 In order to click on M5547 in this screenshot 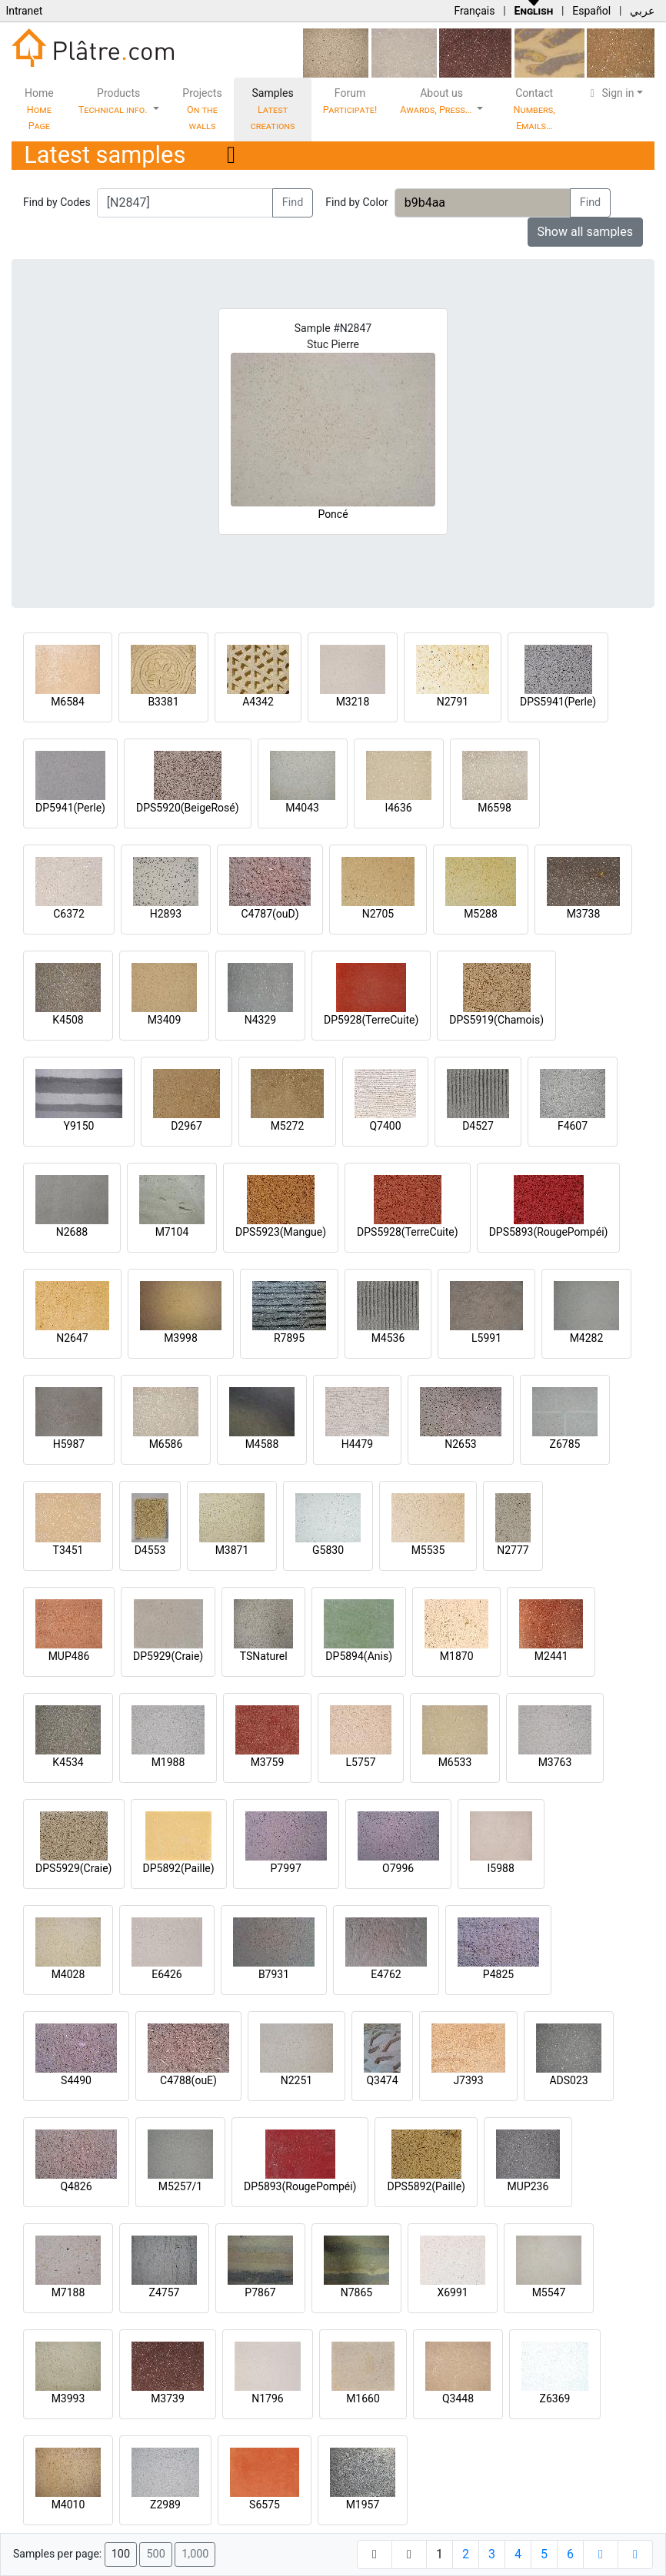, I will do `click(549, 2292)`.